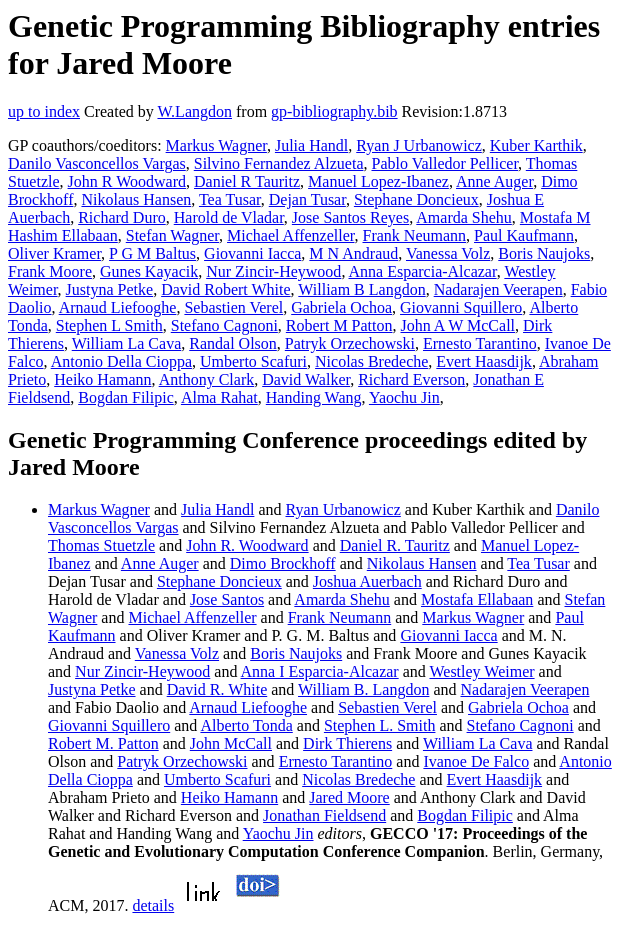  Describe the element at coordinates (252, 253) in the screenshot. I see `Giovanni Iacca` at that location.